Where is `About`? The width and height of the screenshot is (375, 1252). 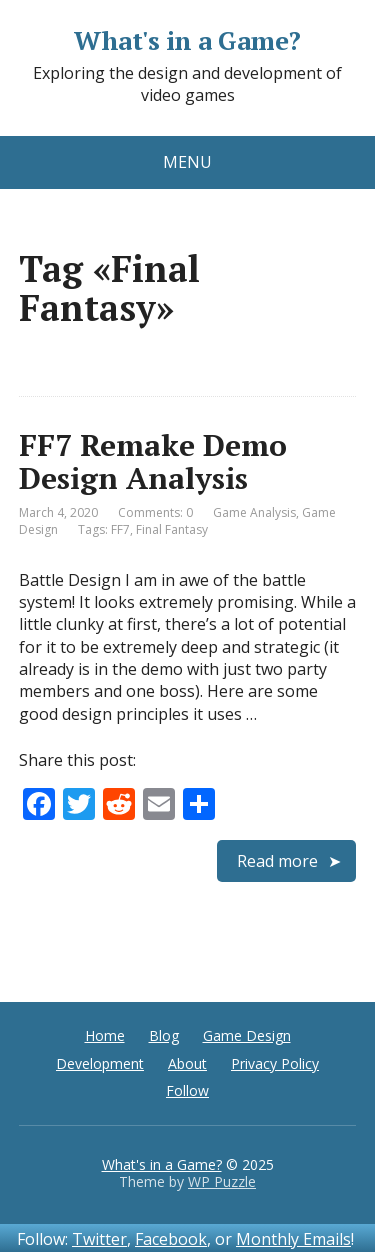 About is located at coordinates (187, 1063).